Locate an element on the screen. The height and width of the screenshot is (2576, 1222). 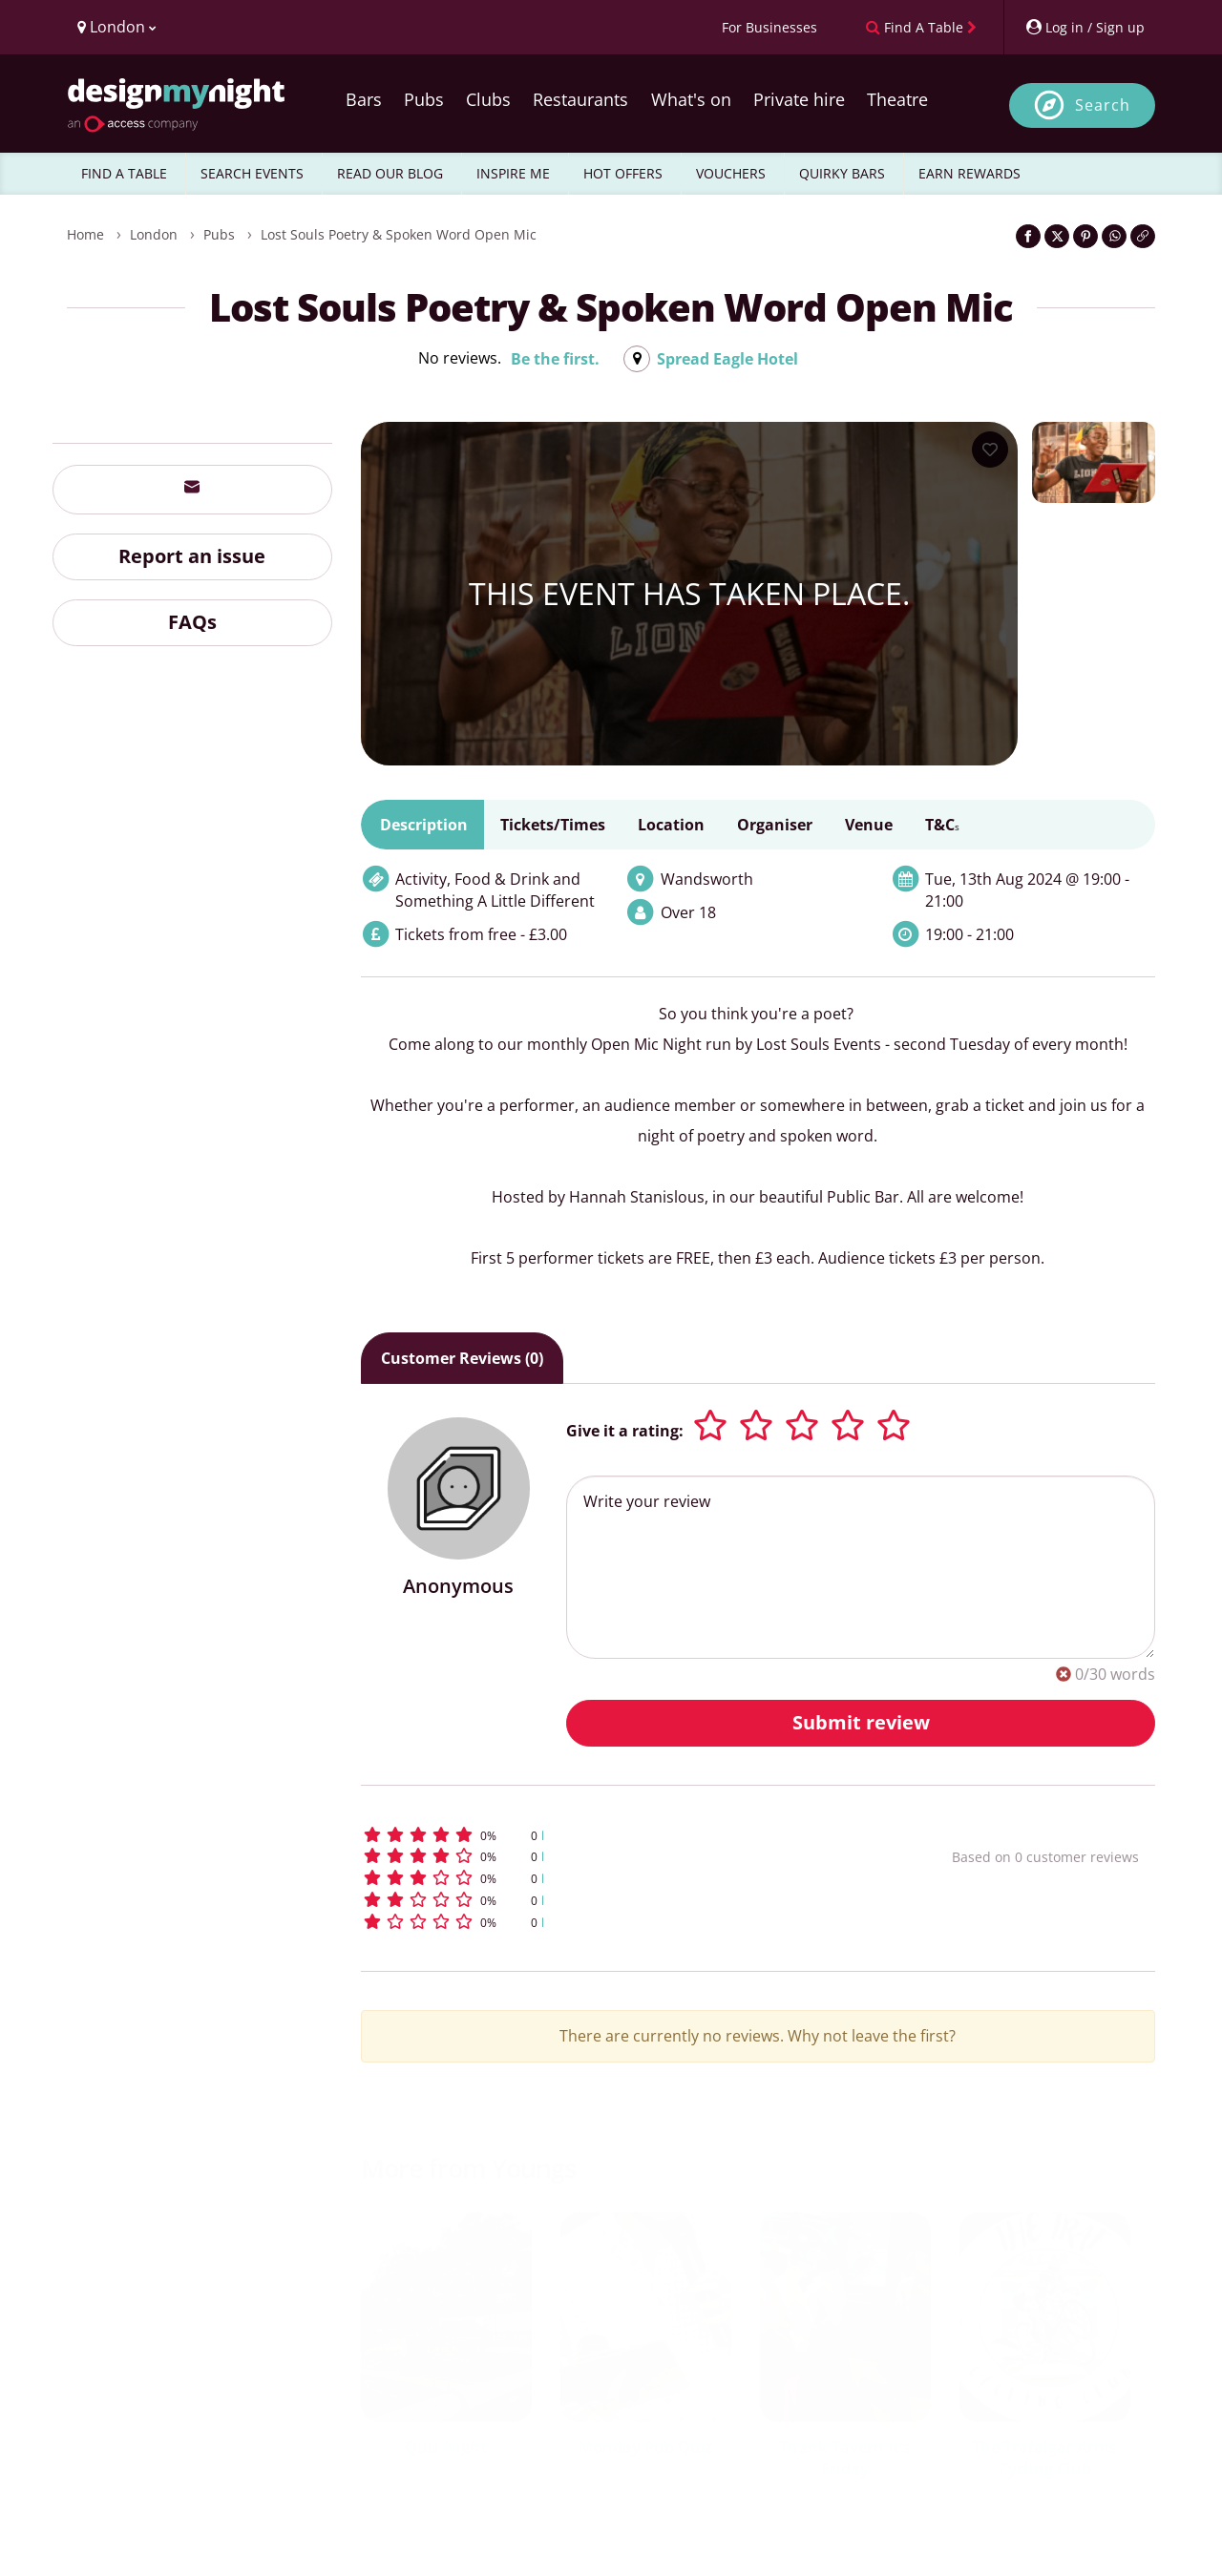
[Click to copy the website link] is located at coordinates (1142, 236).